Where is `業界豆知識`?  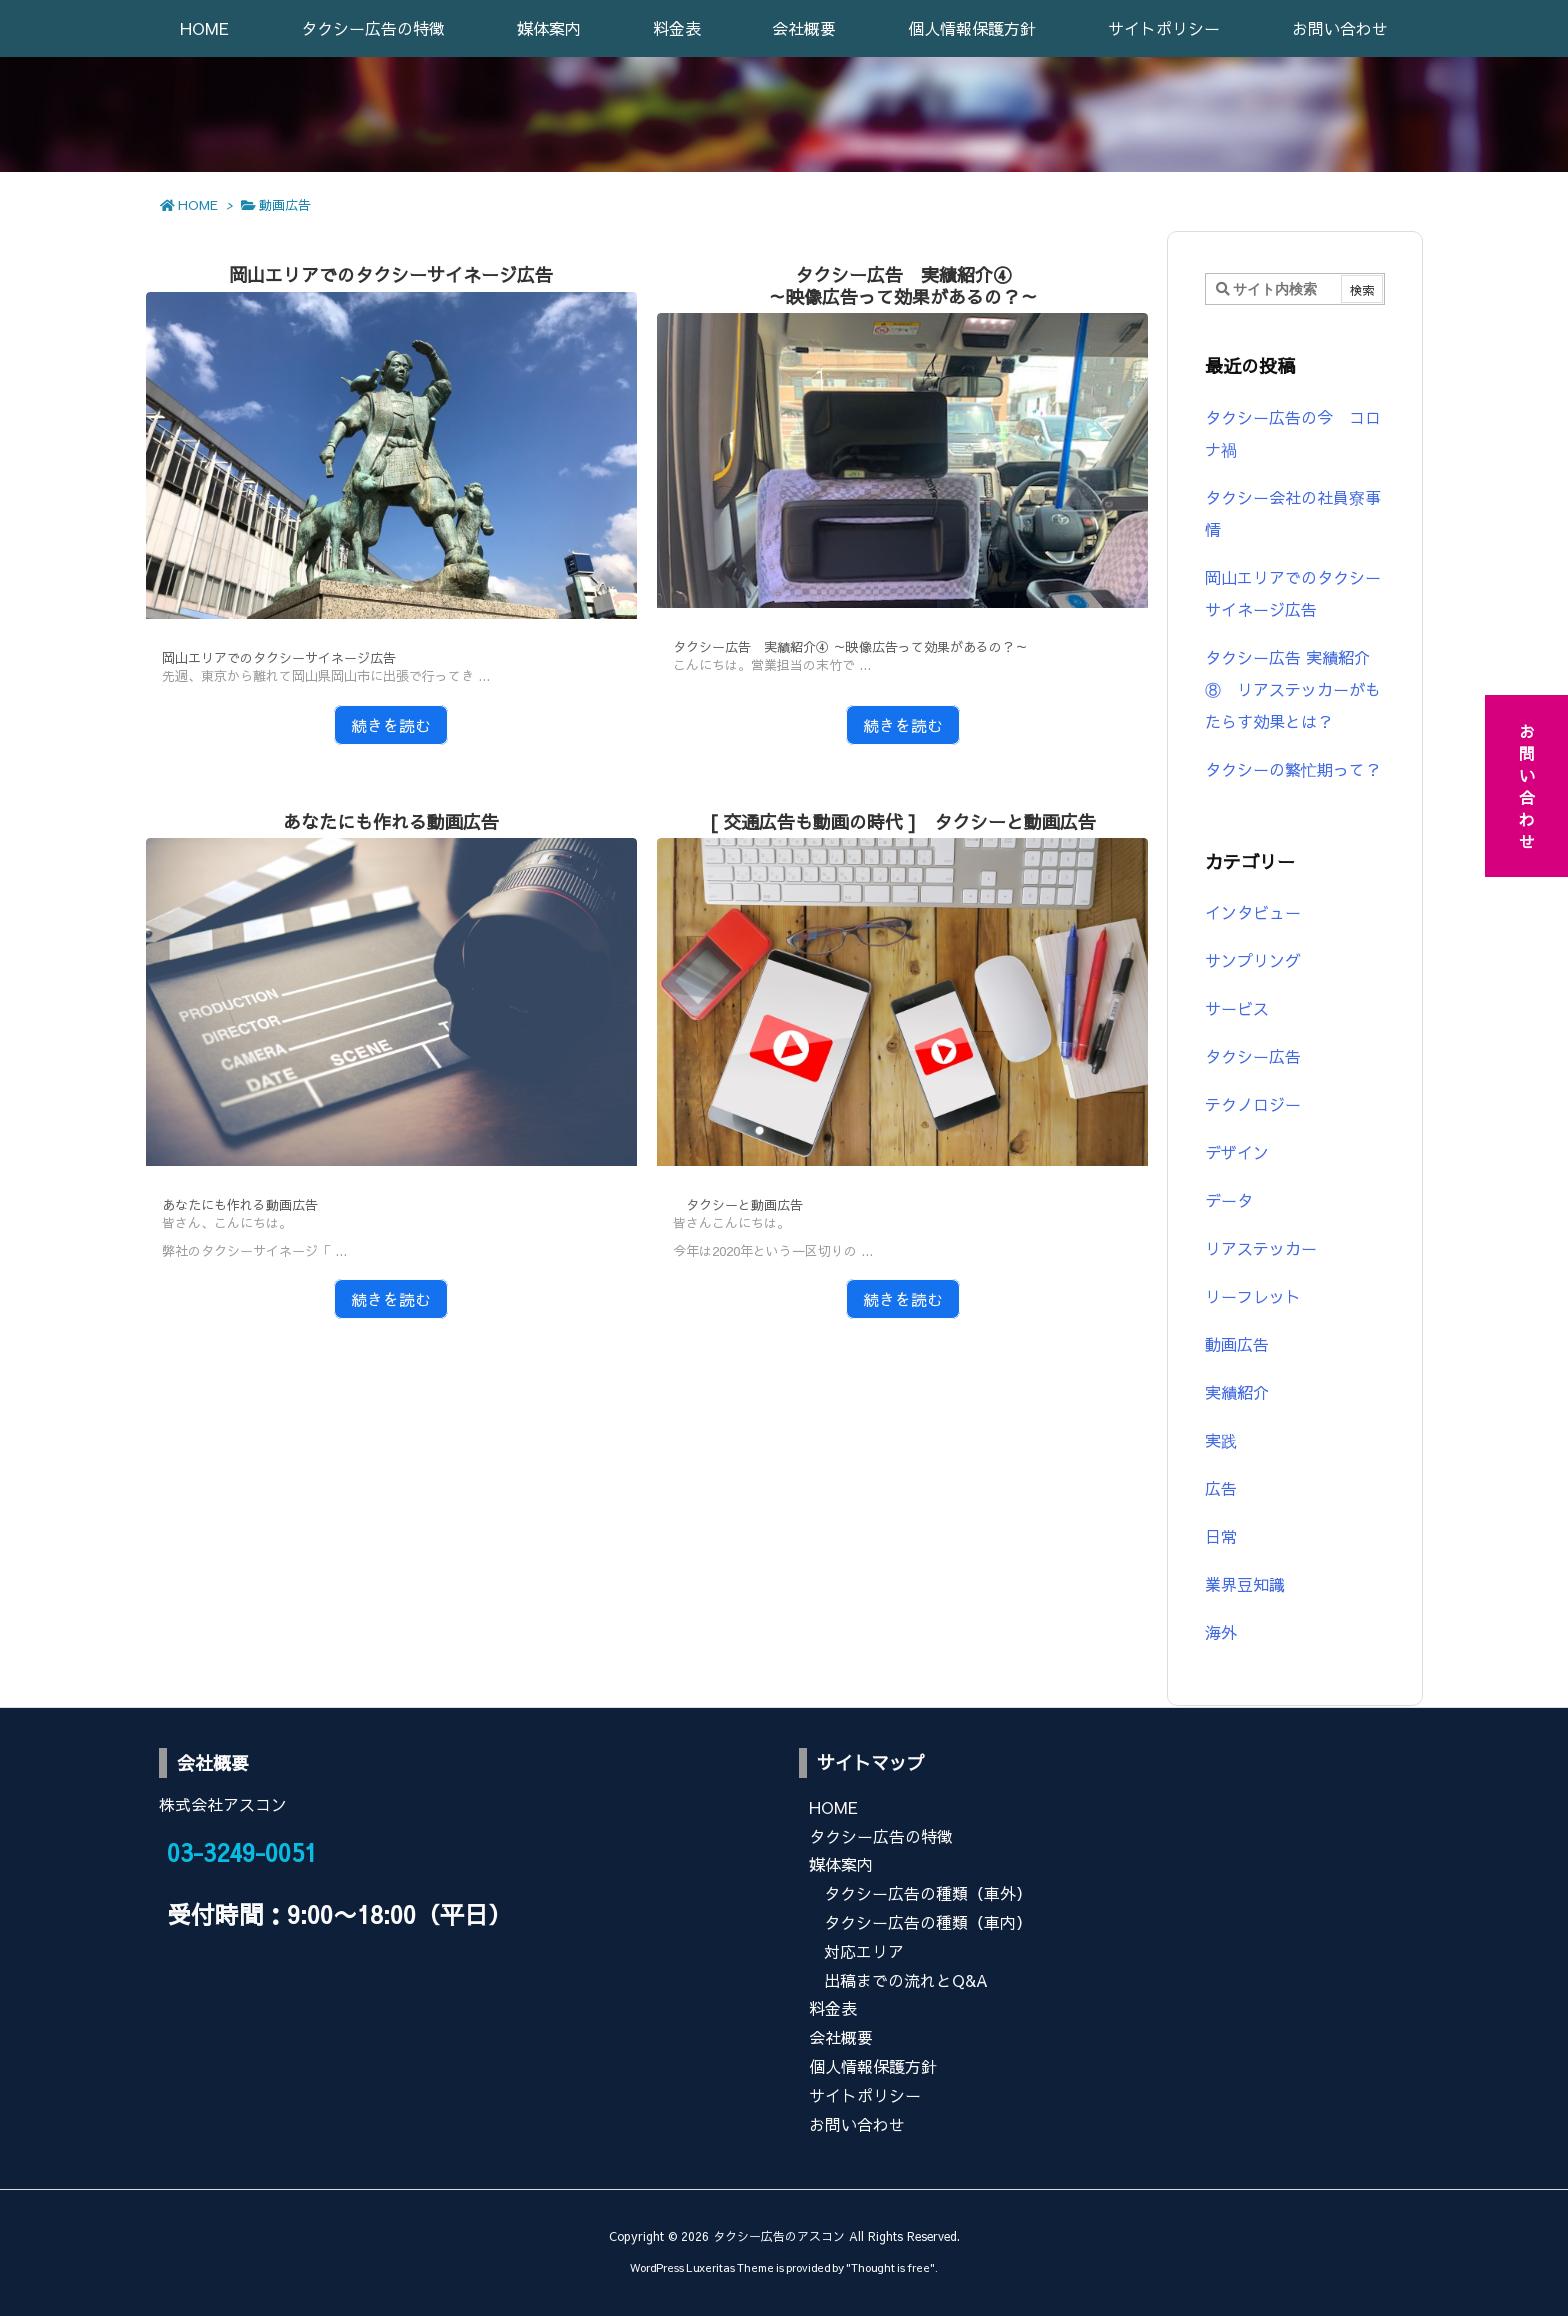
業界豆知識 is located at coordinates (1245, 1584).